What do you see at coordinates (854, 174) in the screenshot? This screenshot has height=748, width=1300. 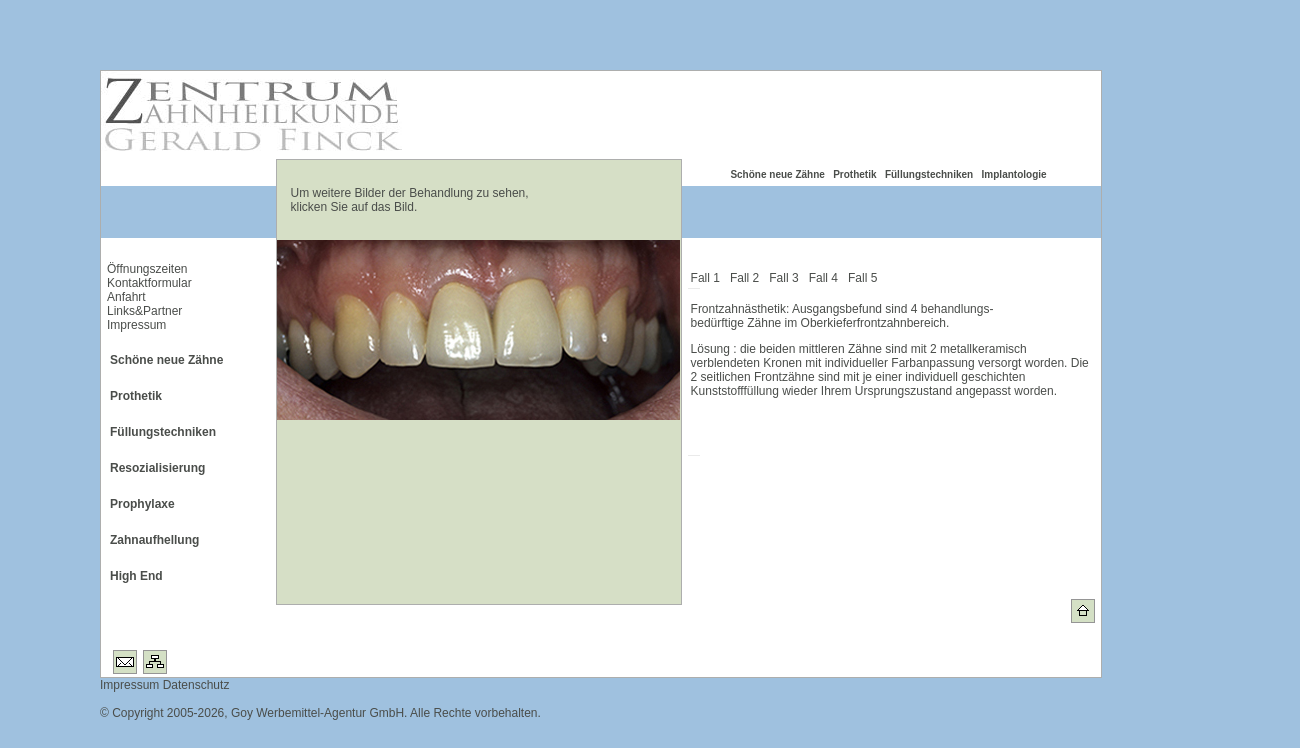 I see `Prothetik` at bounding box center [854, 174].